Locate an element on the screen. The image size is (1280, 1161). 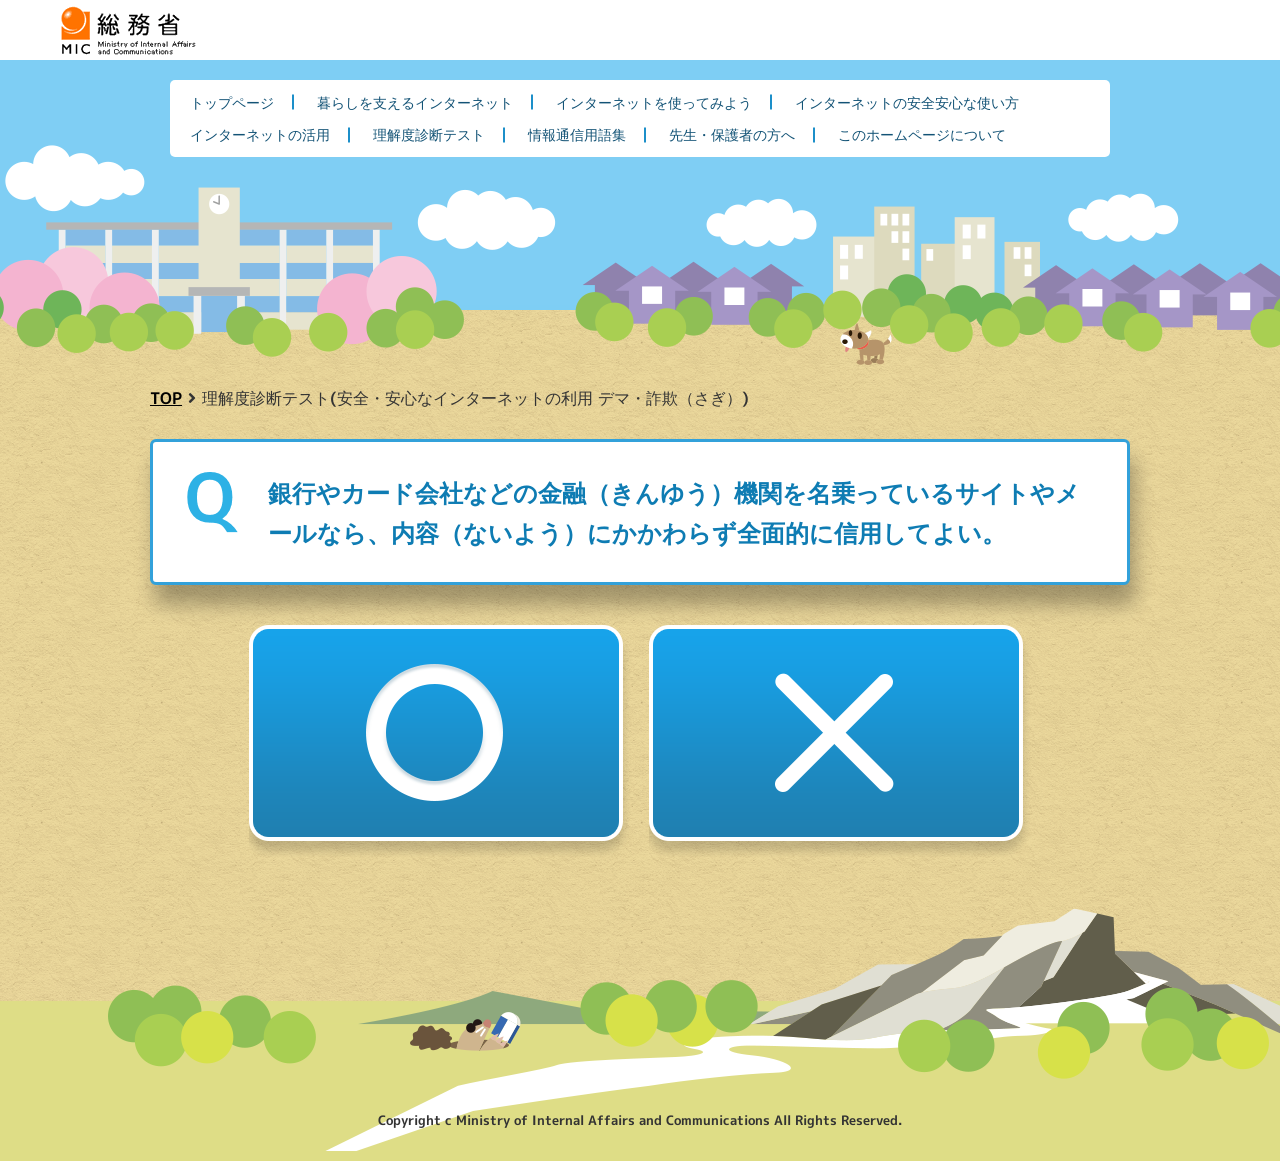
トップページ is located at coordinates (232, 102).